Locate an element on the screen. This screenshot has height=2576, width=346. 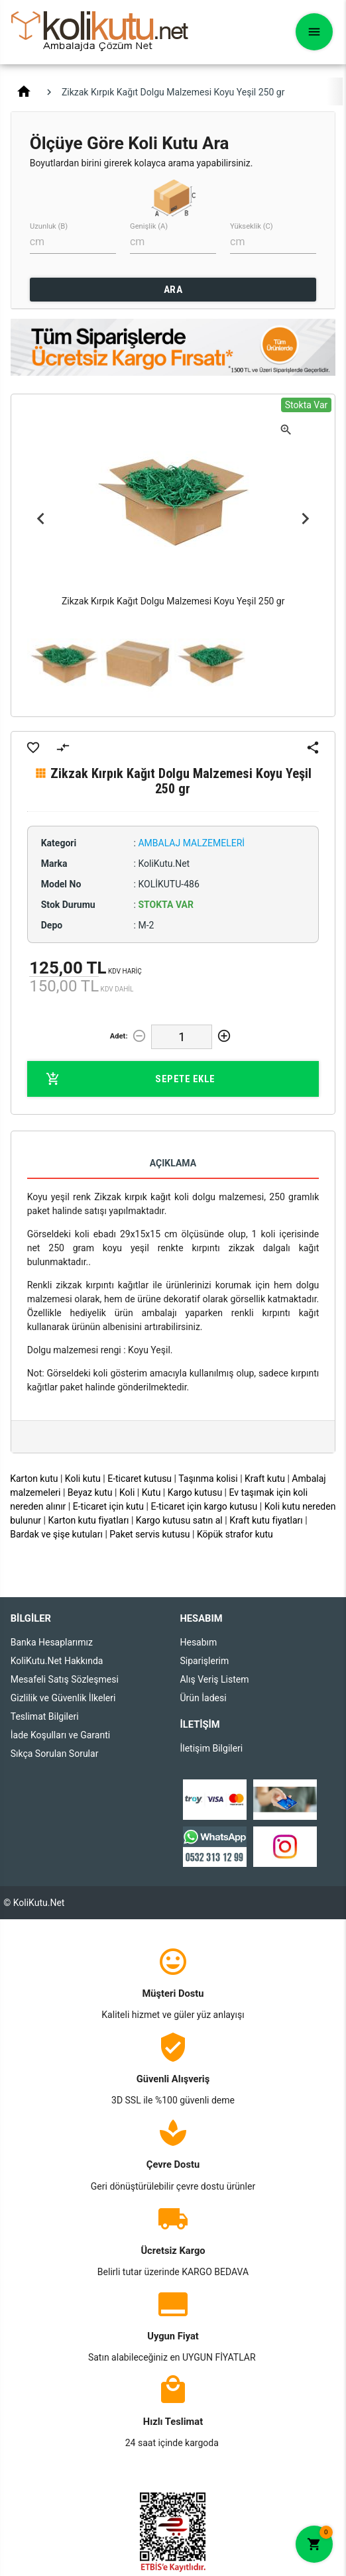
Koli kutu is located at coordinates (83, 1478).